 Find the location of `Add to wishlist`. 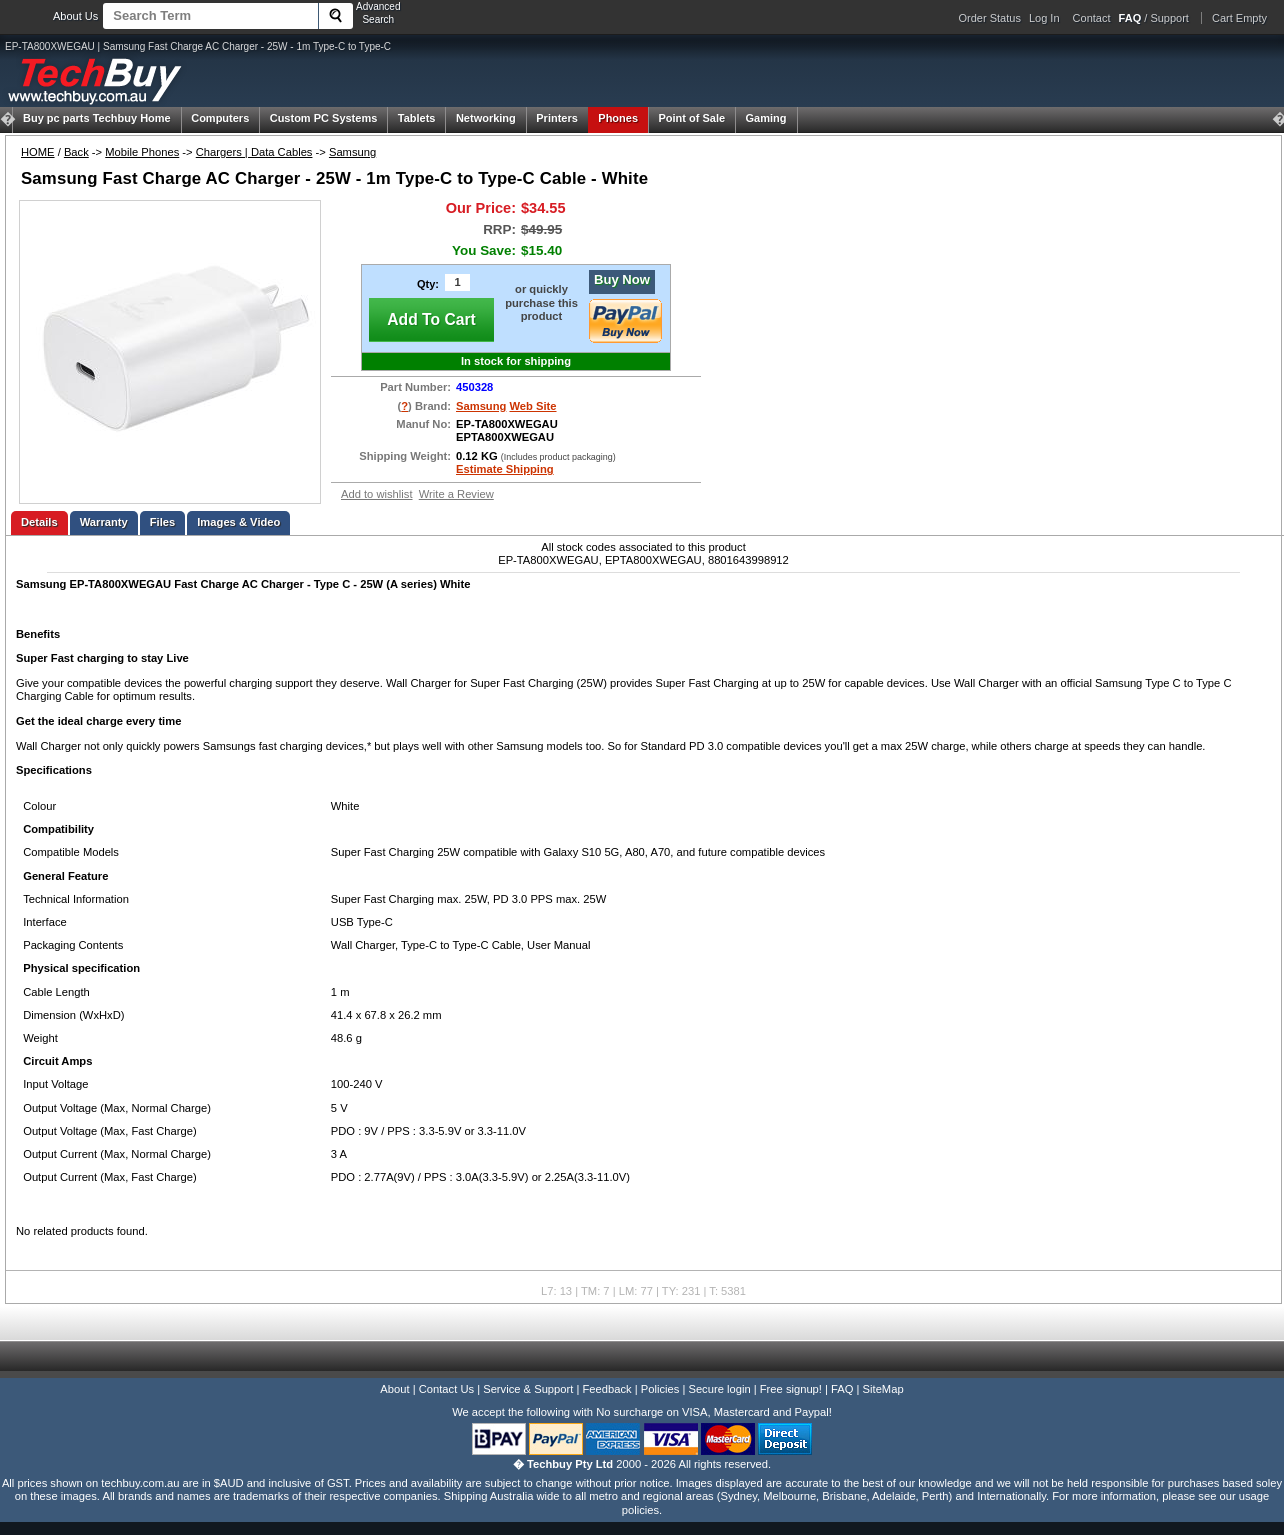

Add to wishlist is located at coordinates (377, 494).